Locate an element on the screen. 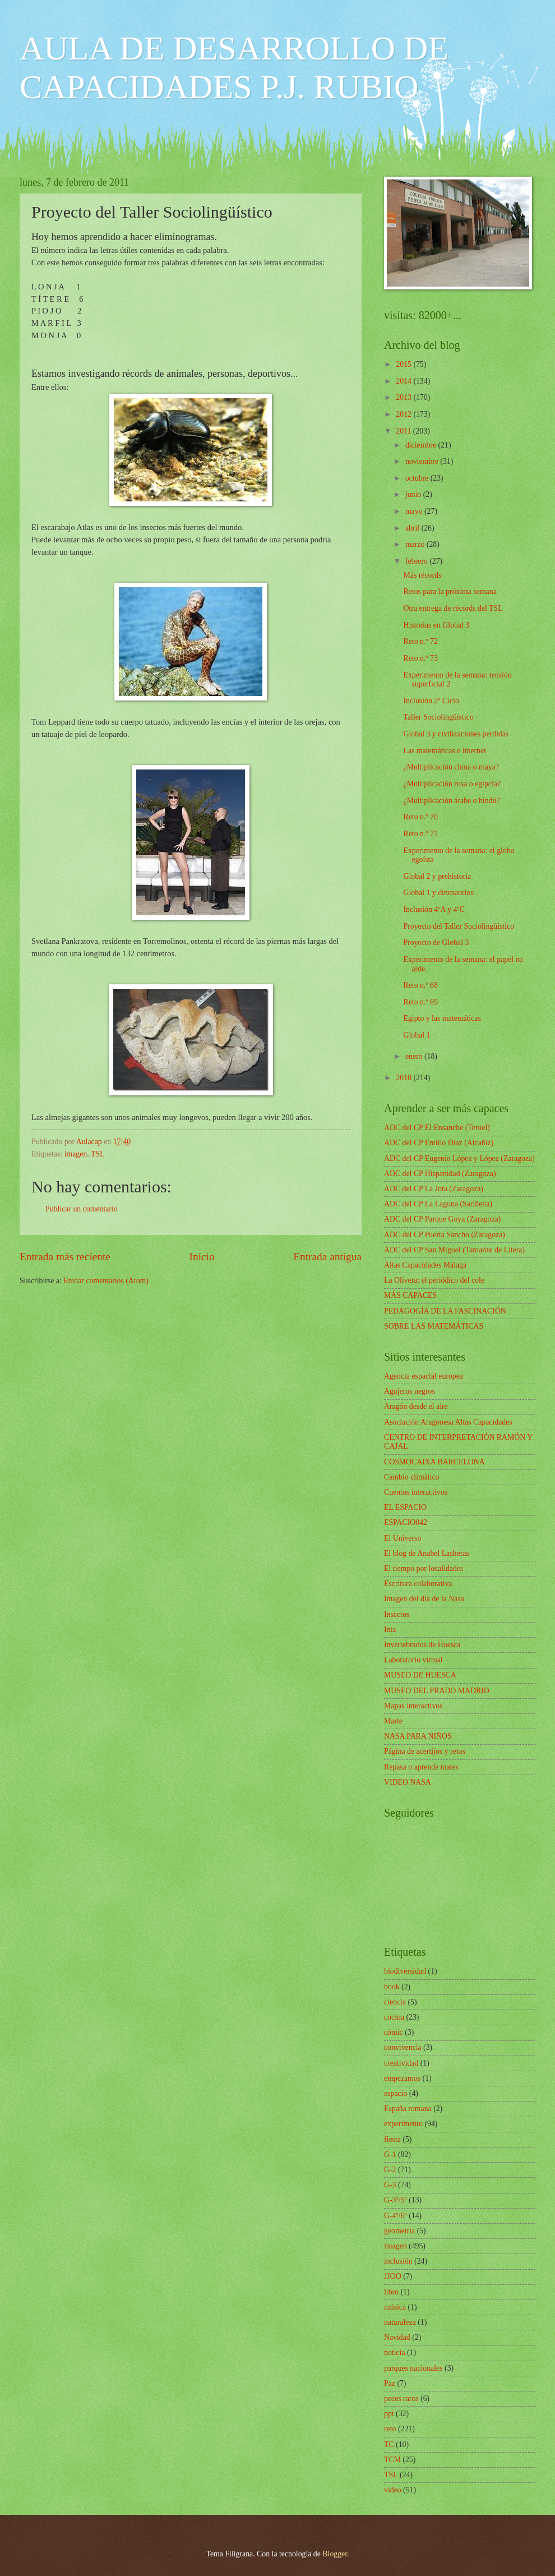 This screenshot has height=2576, width=555. Página de acertijos y retos is located at coordinates (424, 1751).